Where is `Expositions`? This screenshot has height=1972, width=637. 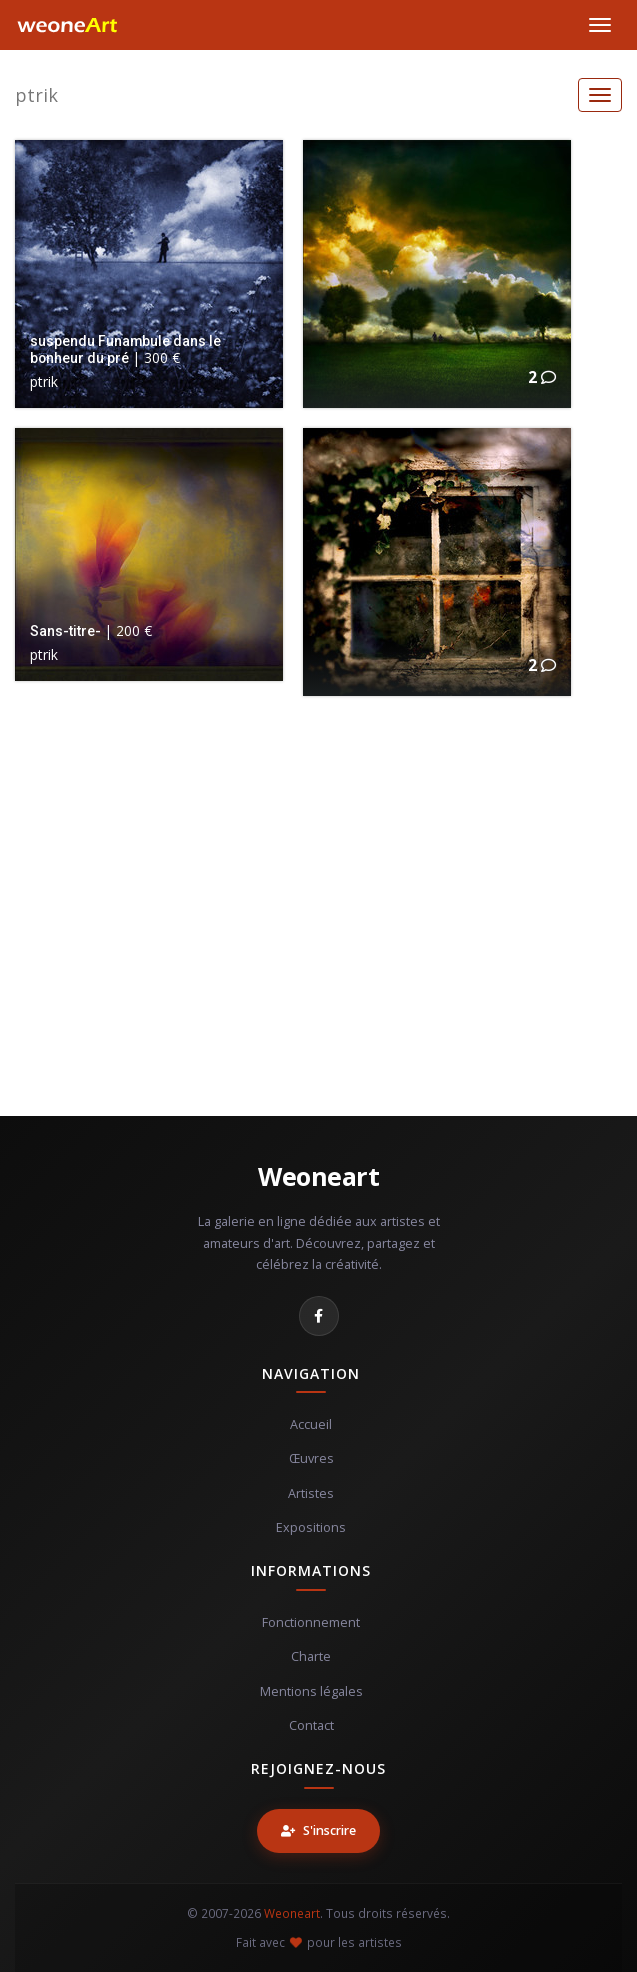
Expositions is located at coordinates (311, 1527).